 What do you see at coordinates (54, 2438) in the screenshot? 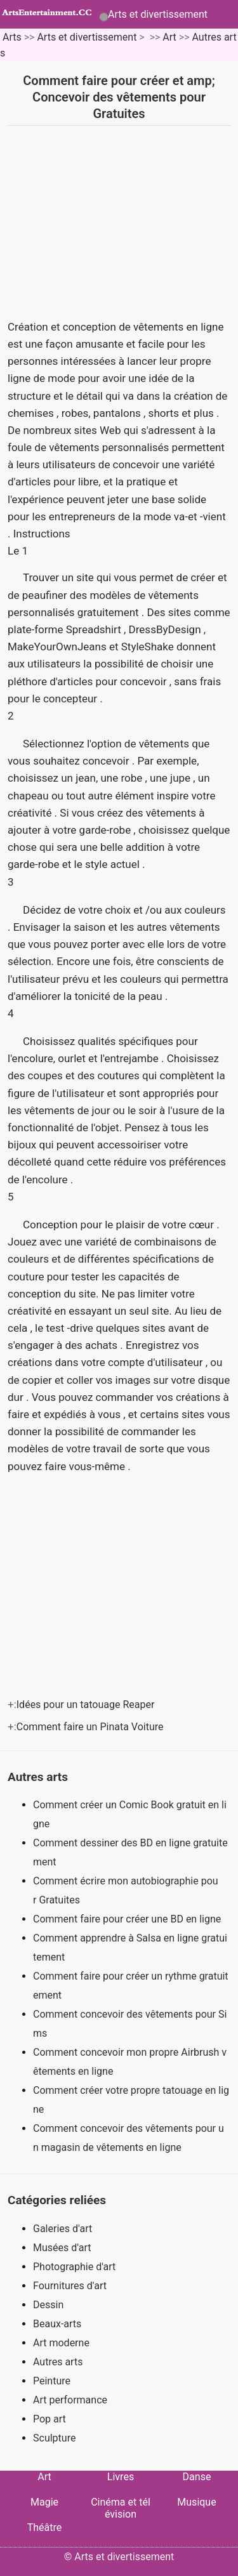
I see `Sculpture` at bounding box center [54, 2438].